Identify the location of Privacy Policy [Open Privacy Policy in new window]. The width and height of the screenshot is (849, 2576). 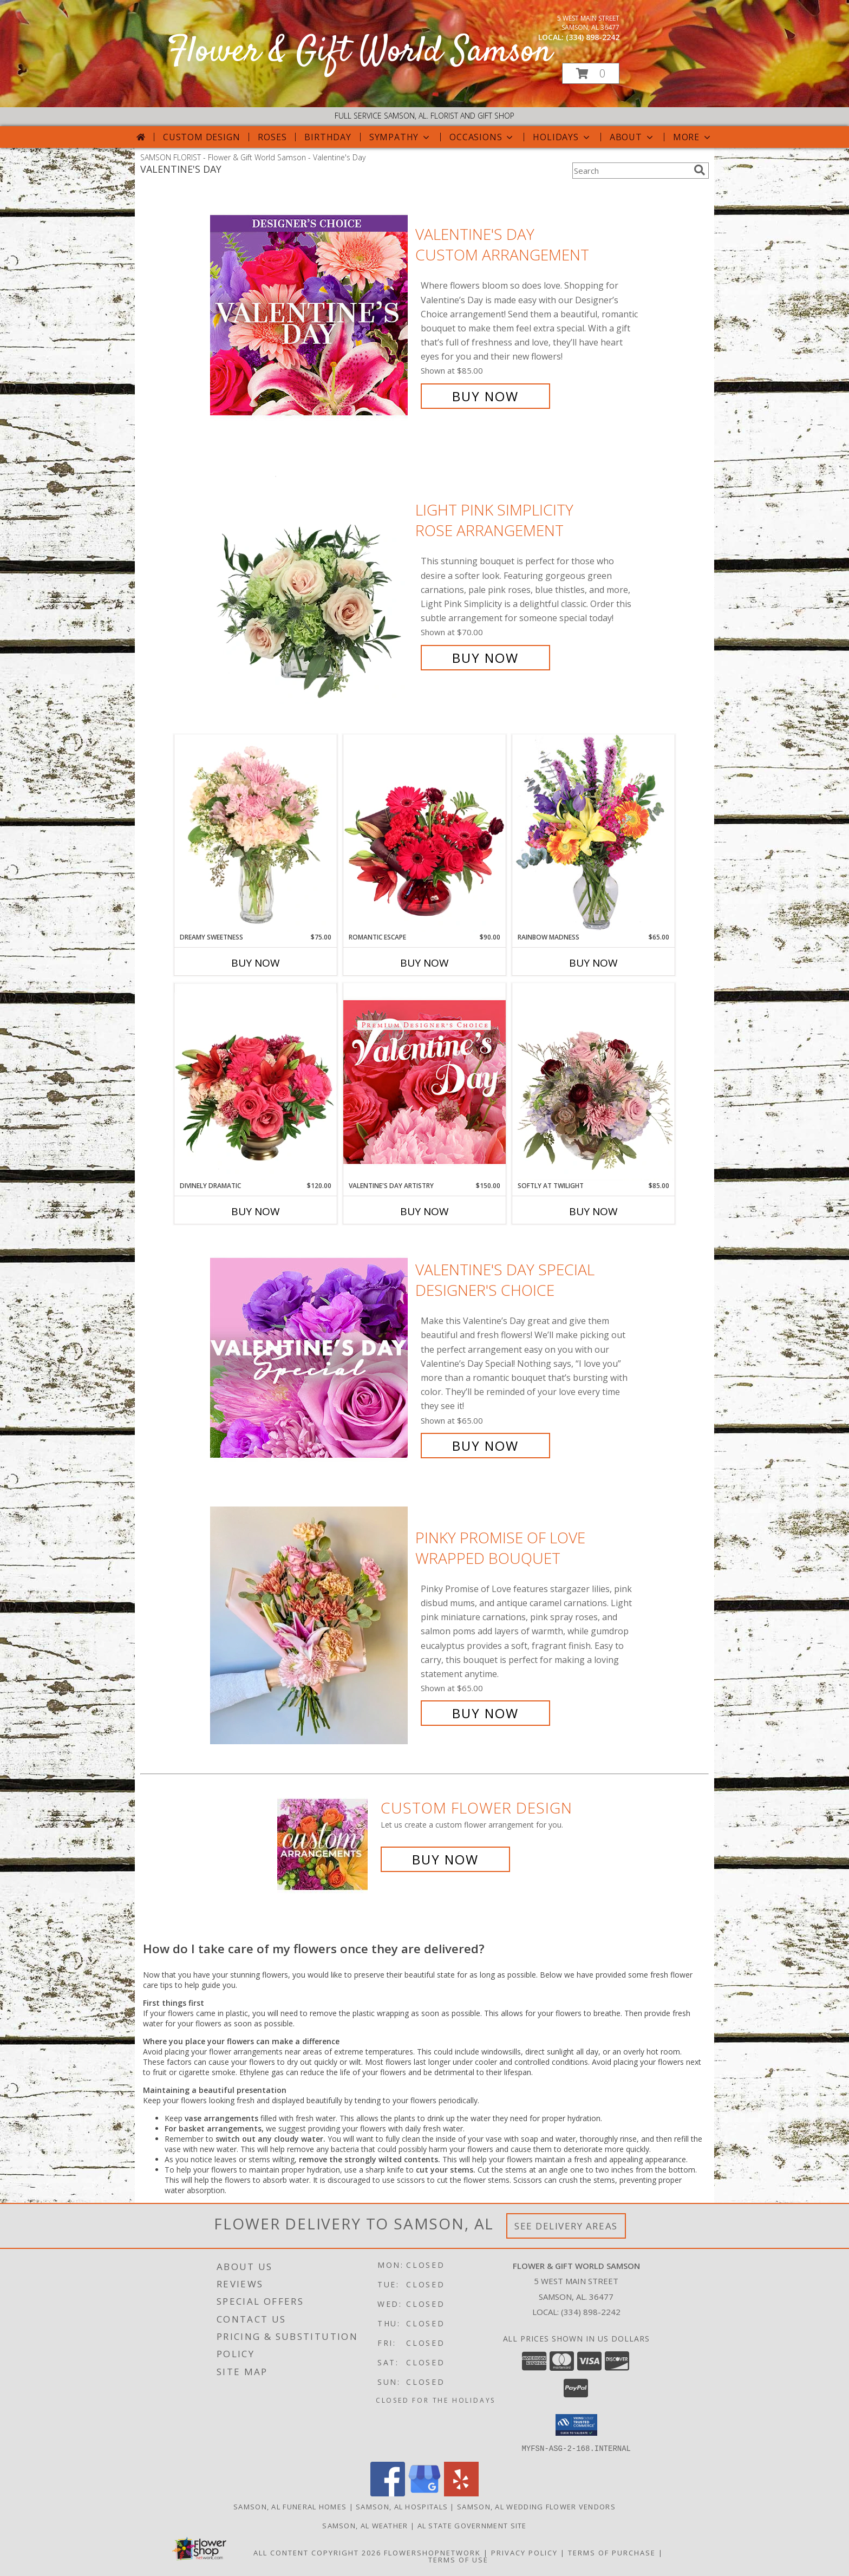
(524, 2552).